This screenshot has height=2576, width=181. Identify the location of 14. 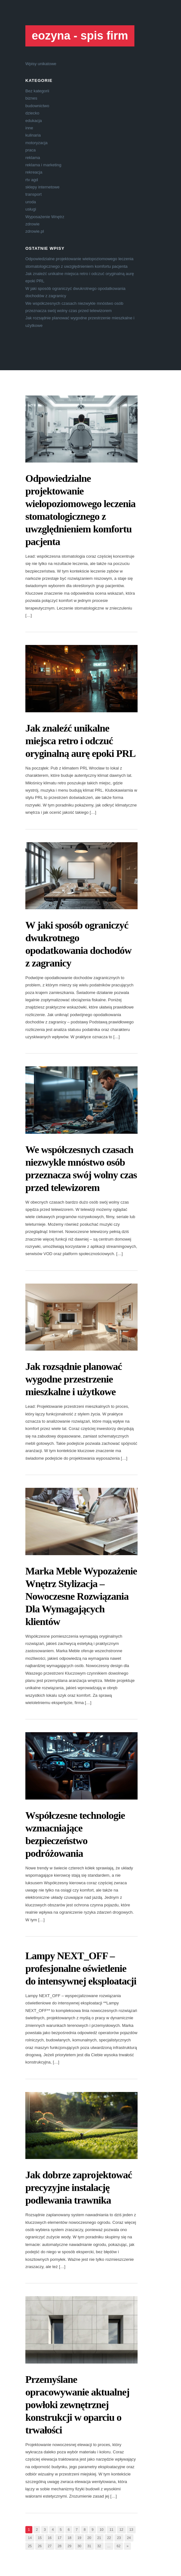
(30, 2538).